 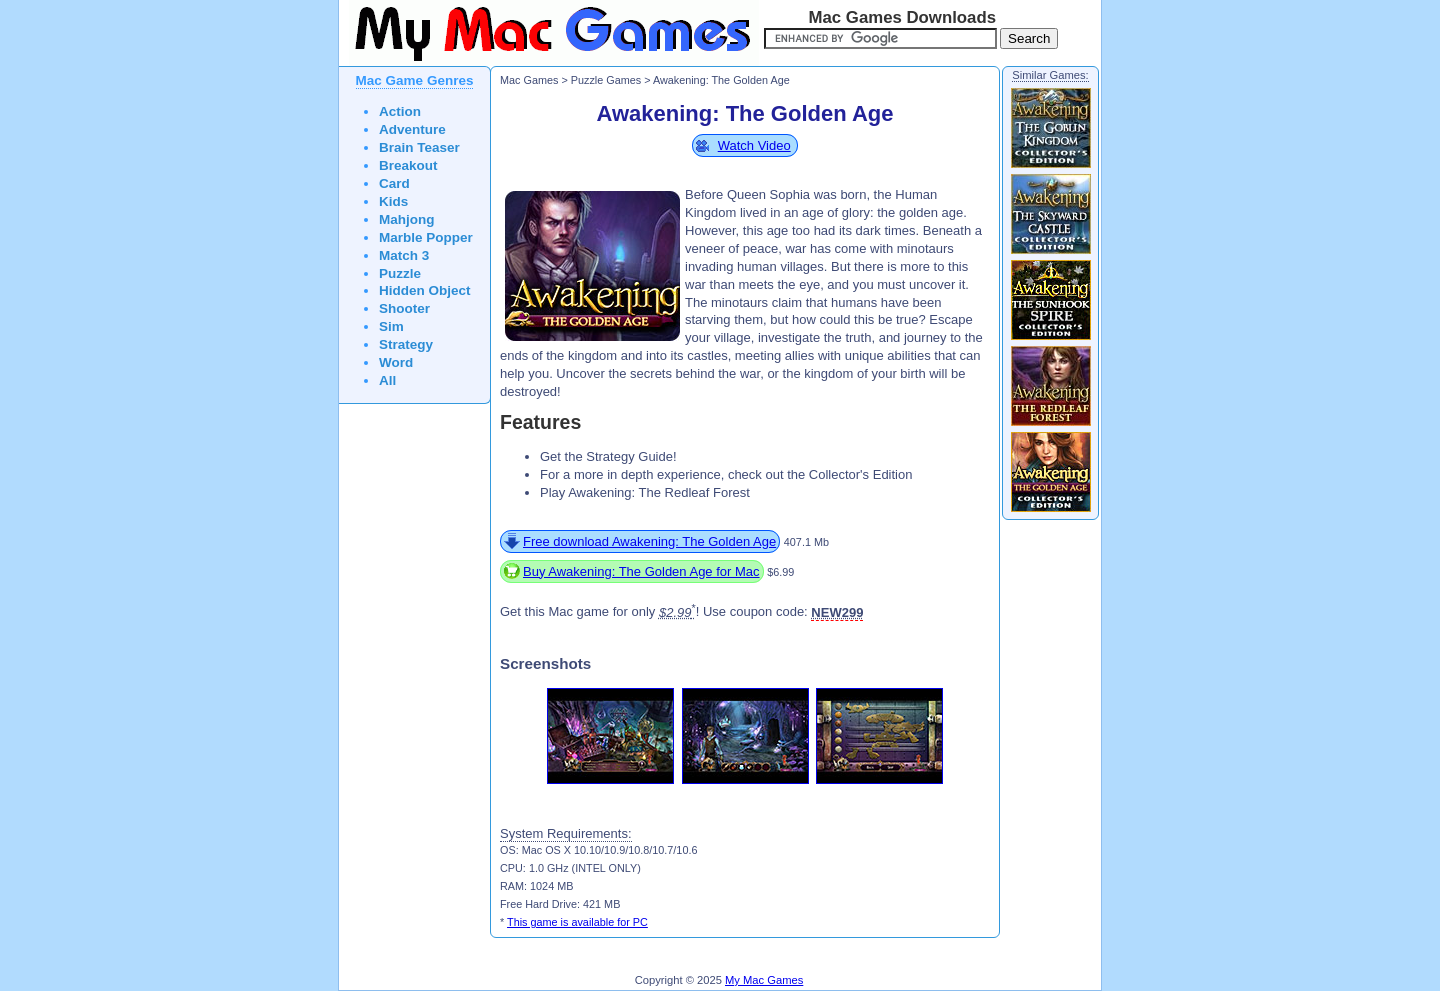 What do you see at coordinates (387, 380) in the screenshot?
I see `All` at bounding box center [387, 380].